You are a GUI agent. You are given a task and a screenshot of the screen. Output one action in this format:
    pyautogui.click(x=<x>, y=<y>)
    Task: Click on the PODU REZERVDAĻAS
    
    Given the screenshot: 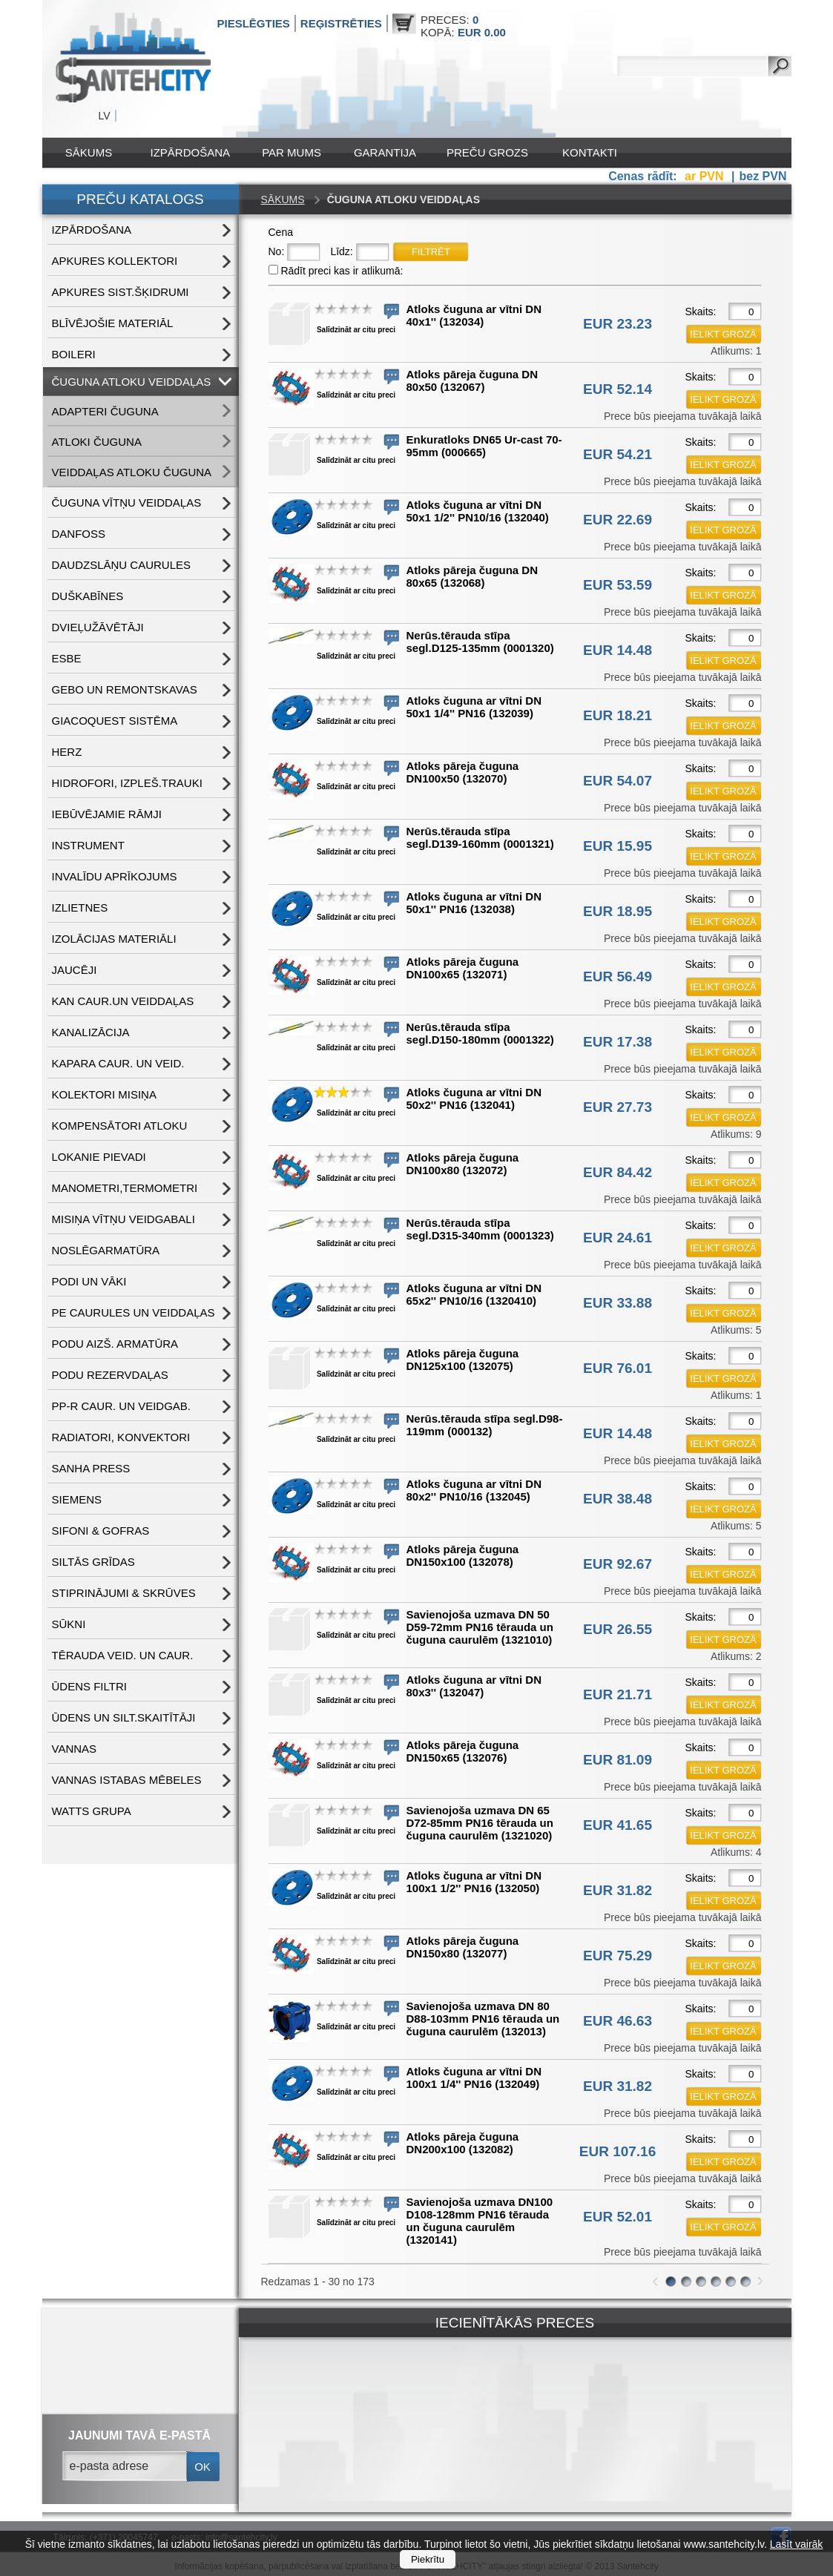 What is the action you would take?
    pyautogui.click(x=110, y=1374)
    